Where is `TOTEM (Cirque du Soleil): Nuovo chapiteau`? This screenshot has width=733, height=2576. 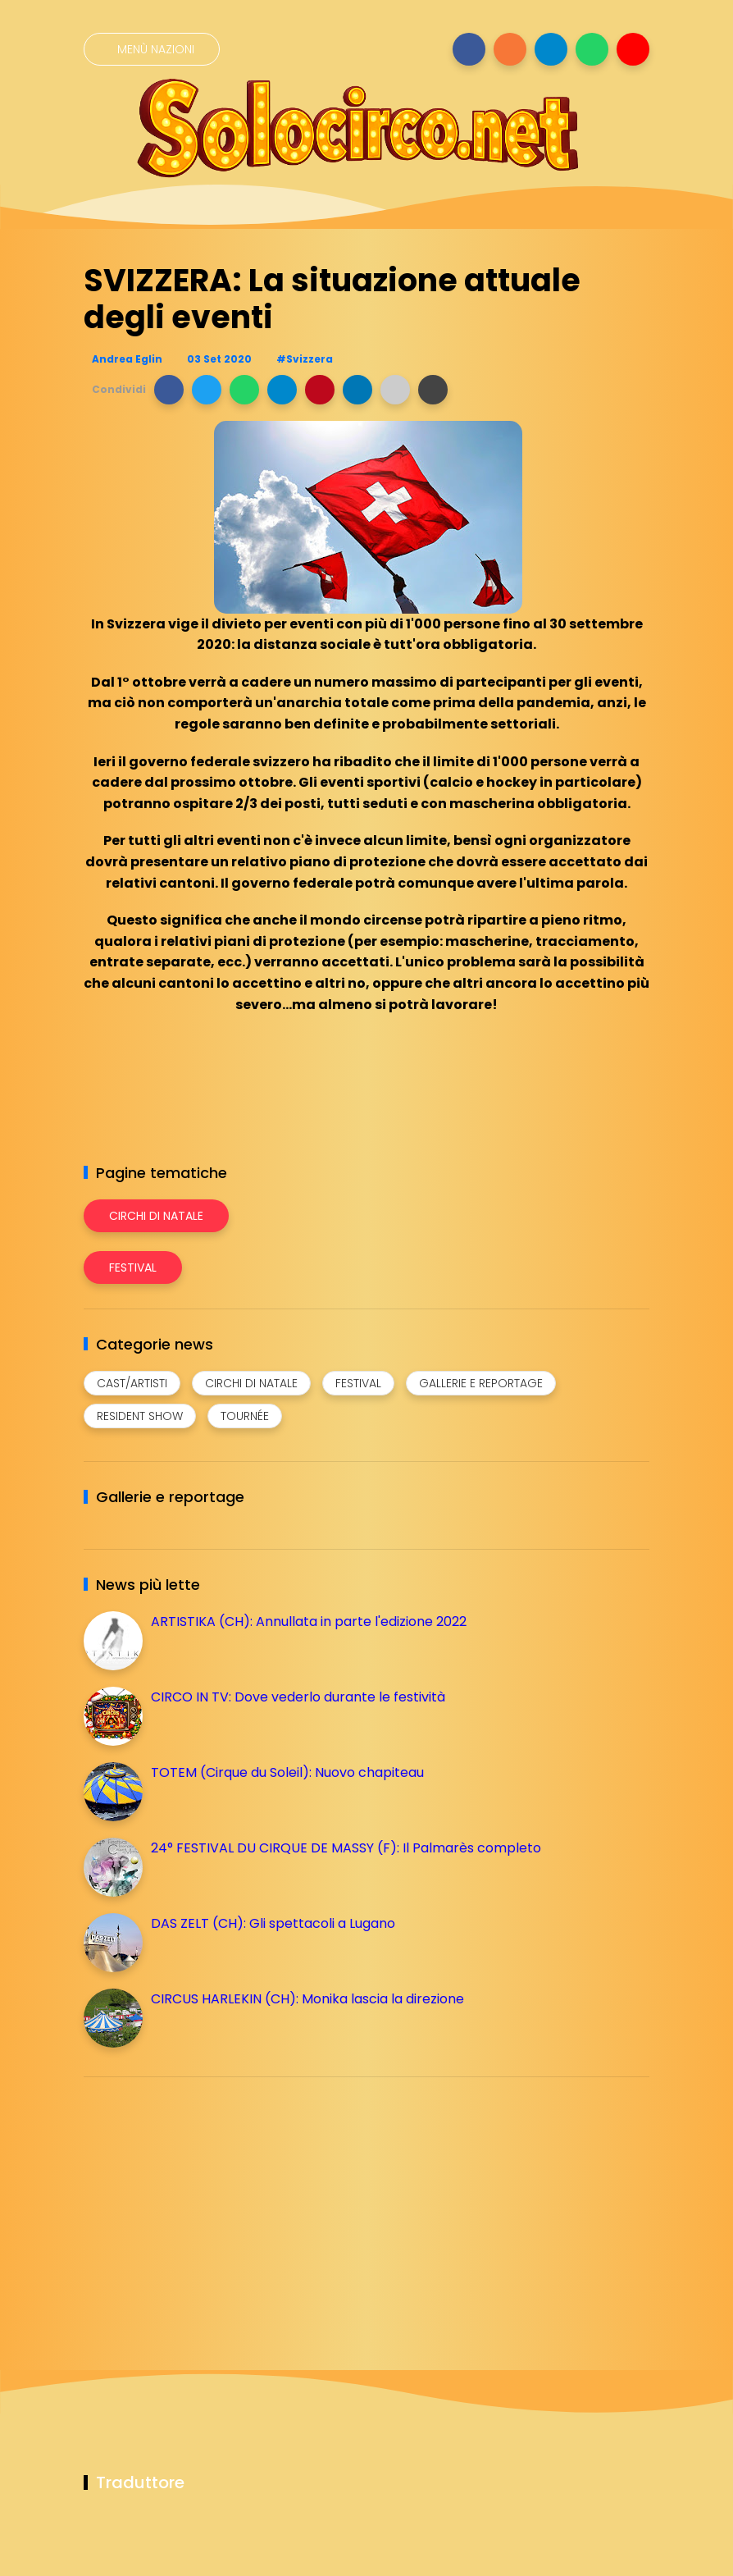 TOTEM (Cirque du Soleil): Nuovo chapiteau is located at coordinates (287, 1772).